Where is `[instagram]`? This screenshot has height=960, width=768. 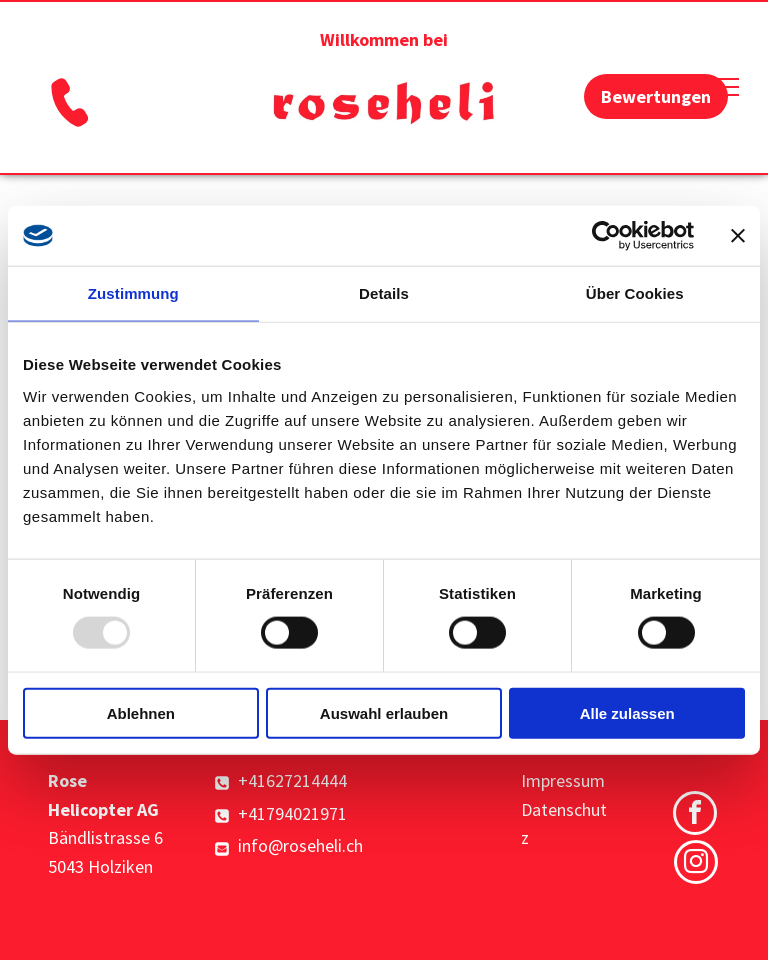 [instagram] is located at coordinates (696, 864).